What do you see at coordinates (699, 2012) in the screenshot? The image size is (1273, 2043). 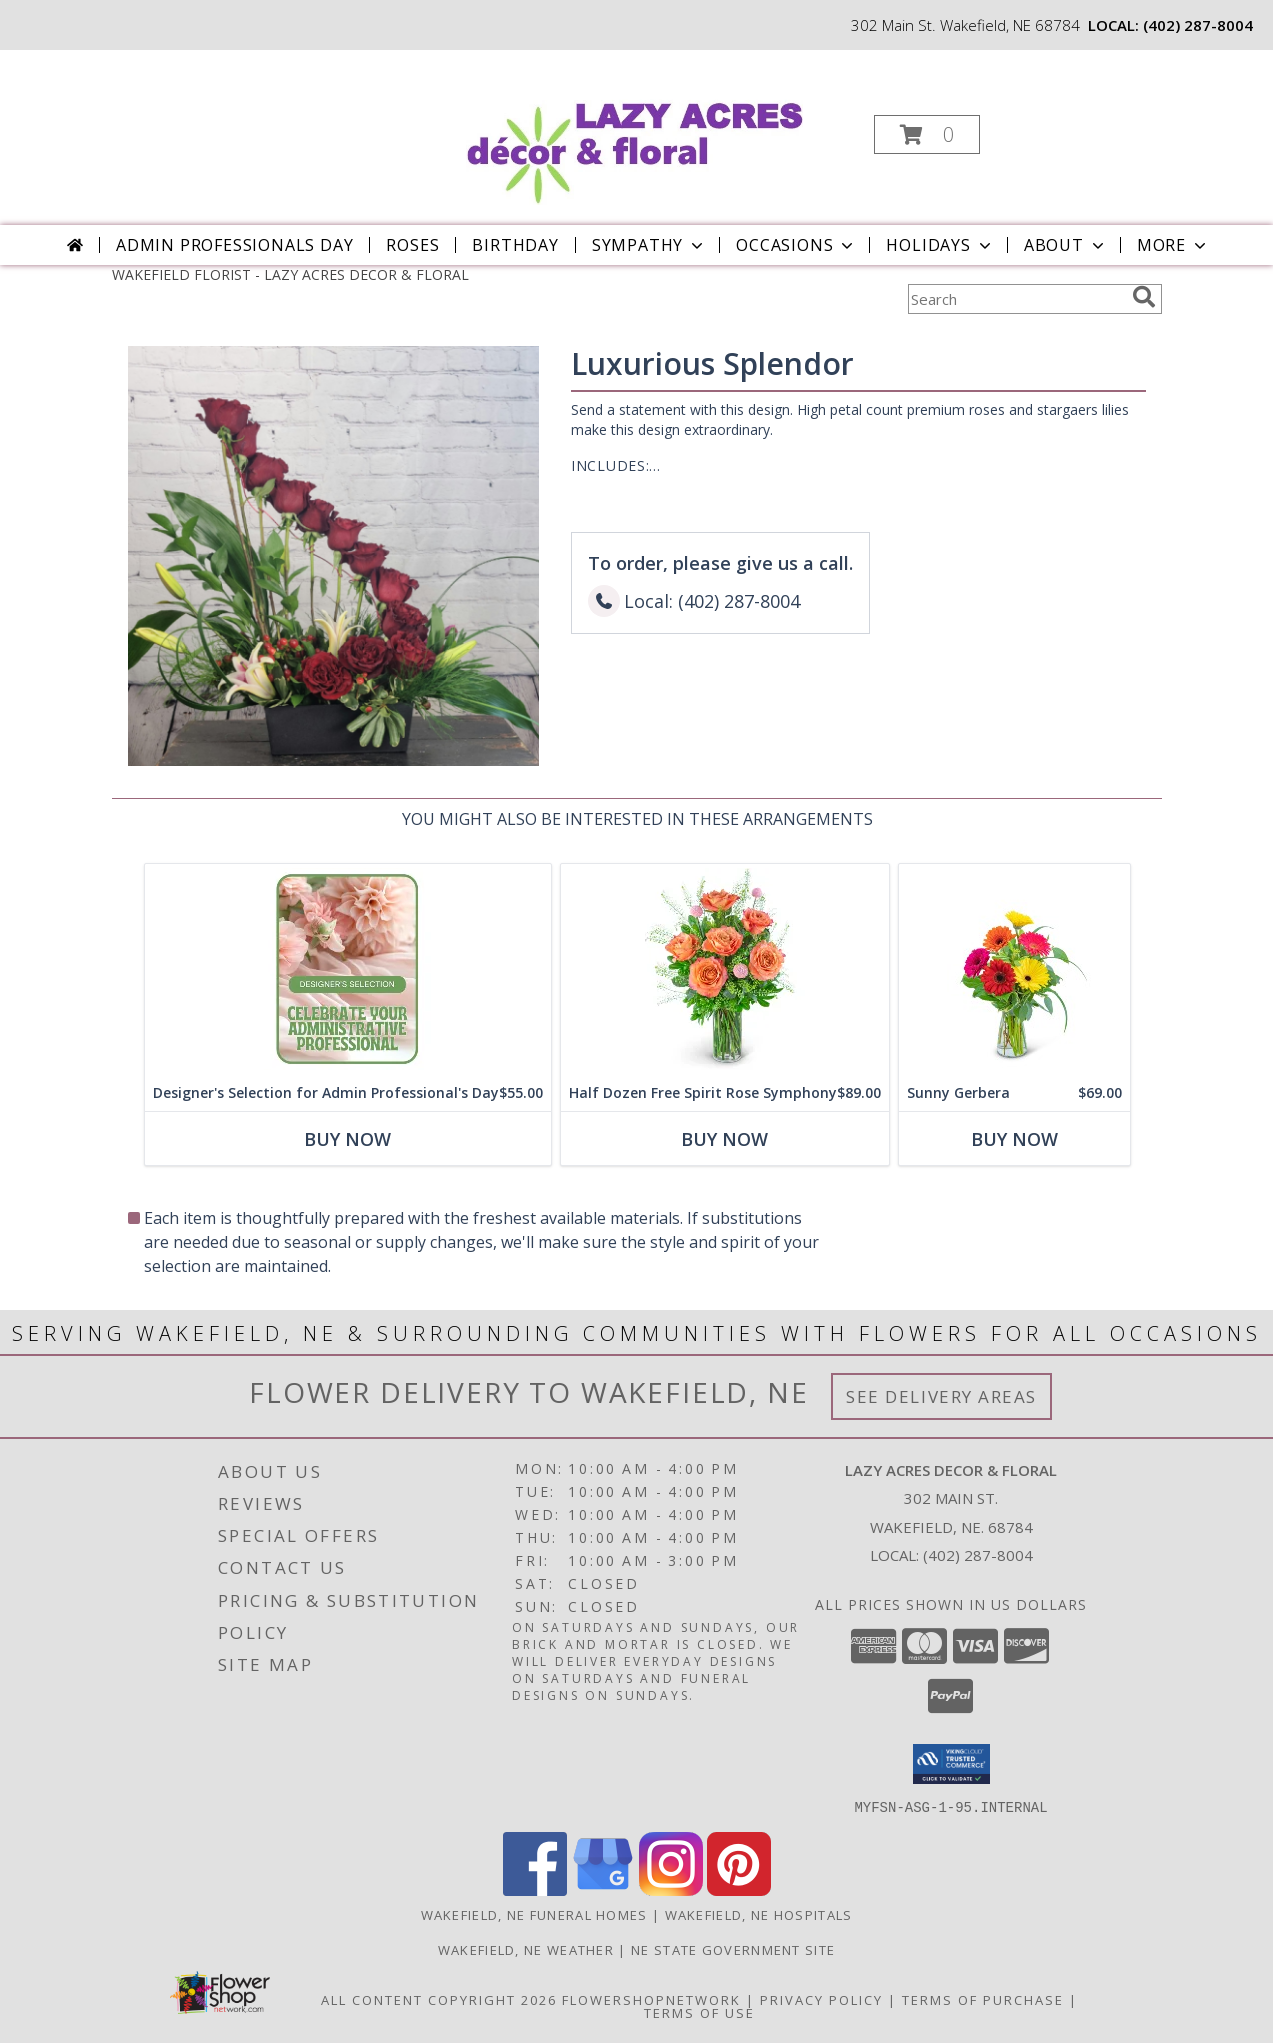 I see `Terms of Use [Open Terms of Use in new window]` at bounding box center [699, 2012].